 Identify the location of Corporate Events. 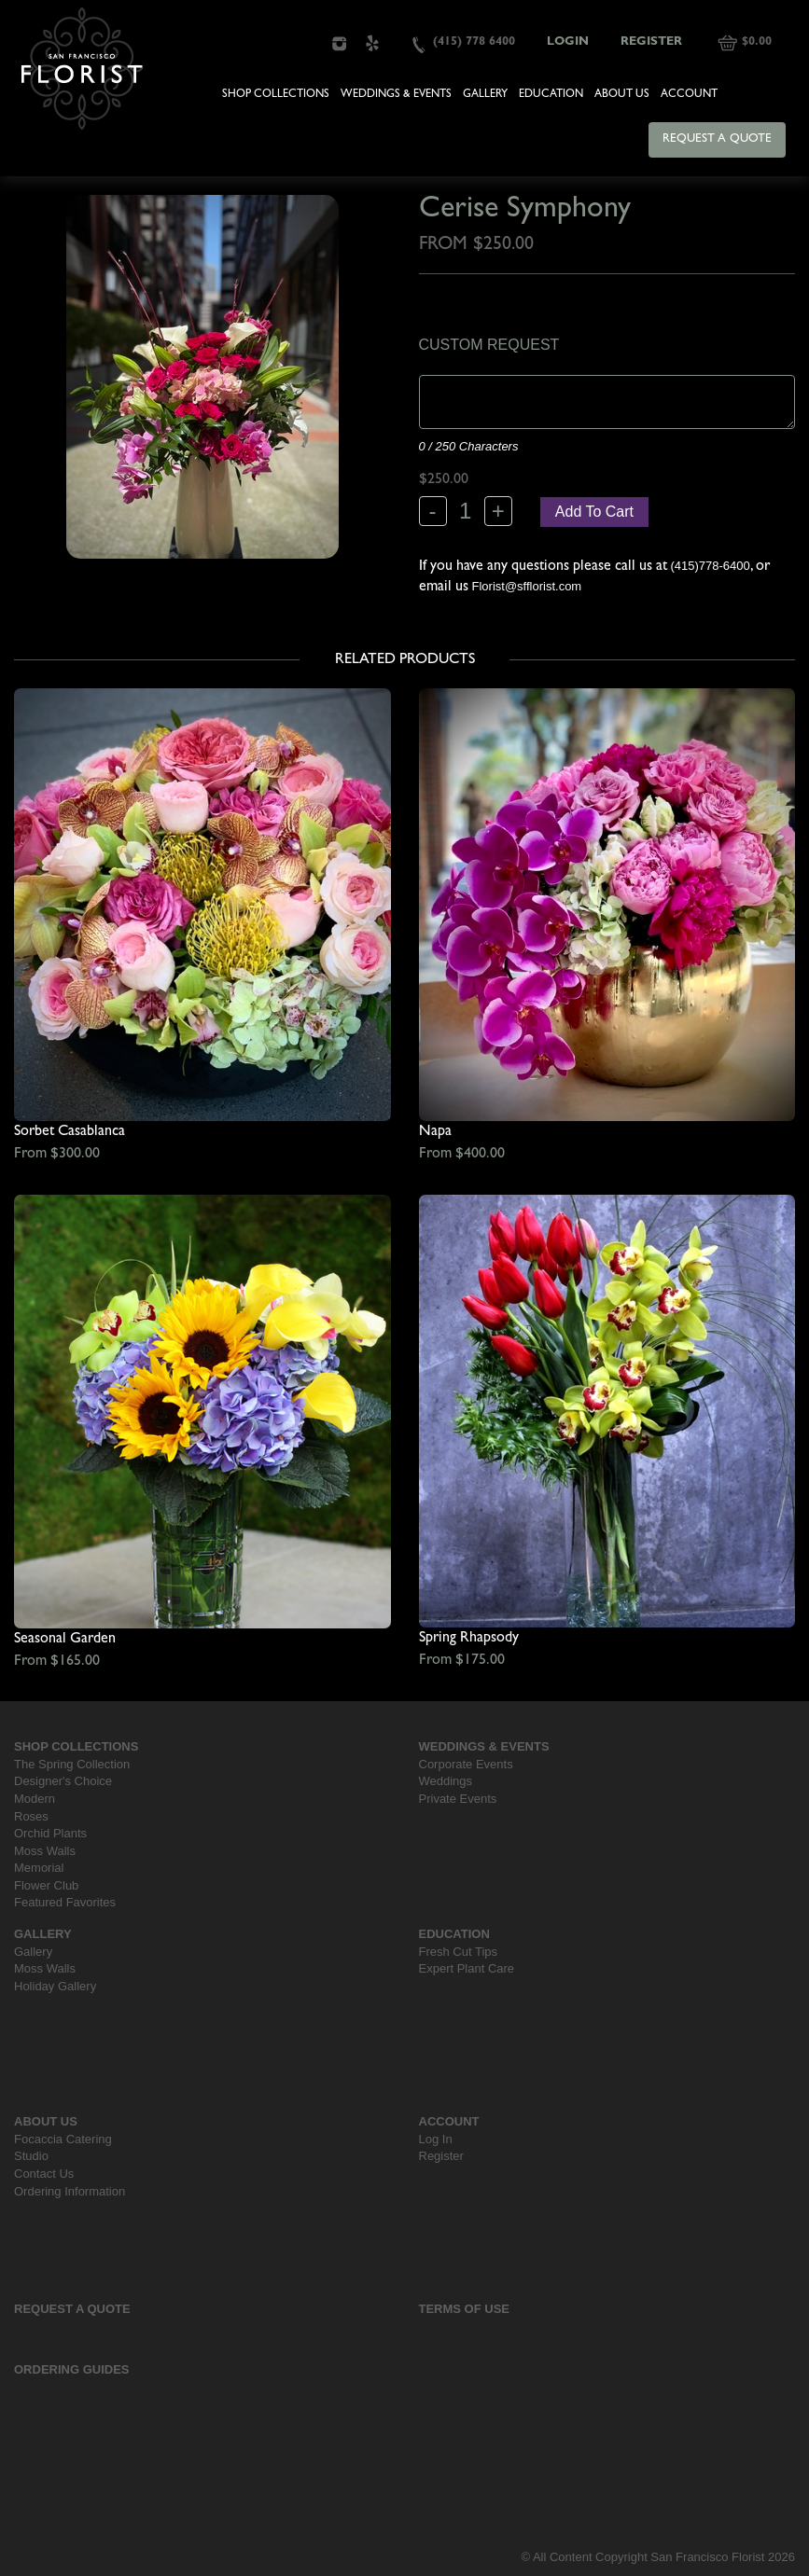
(466, 1764).